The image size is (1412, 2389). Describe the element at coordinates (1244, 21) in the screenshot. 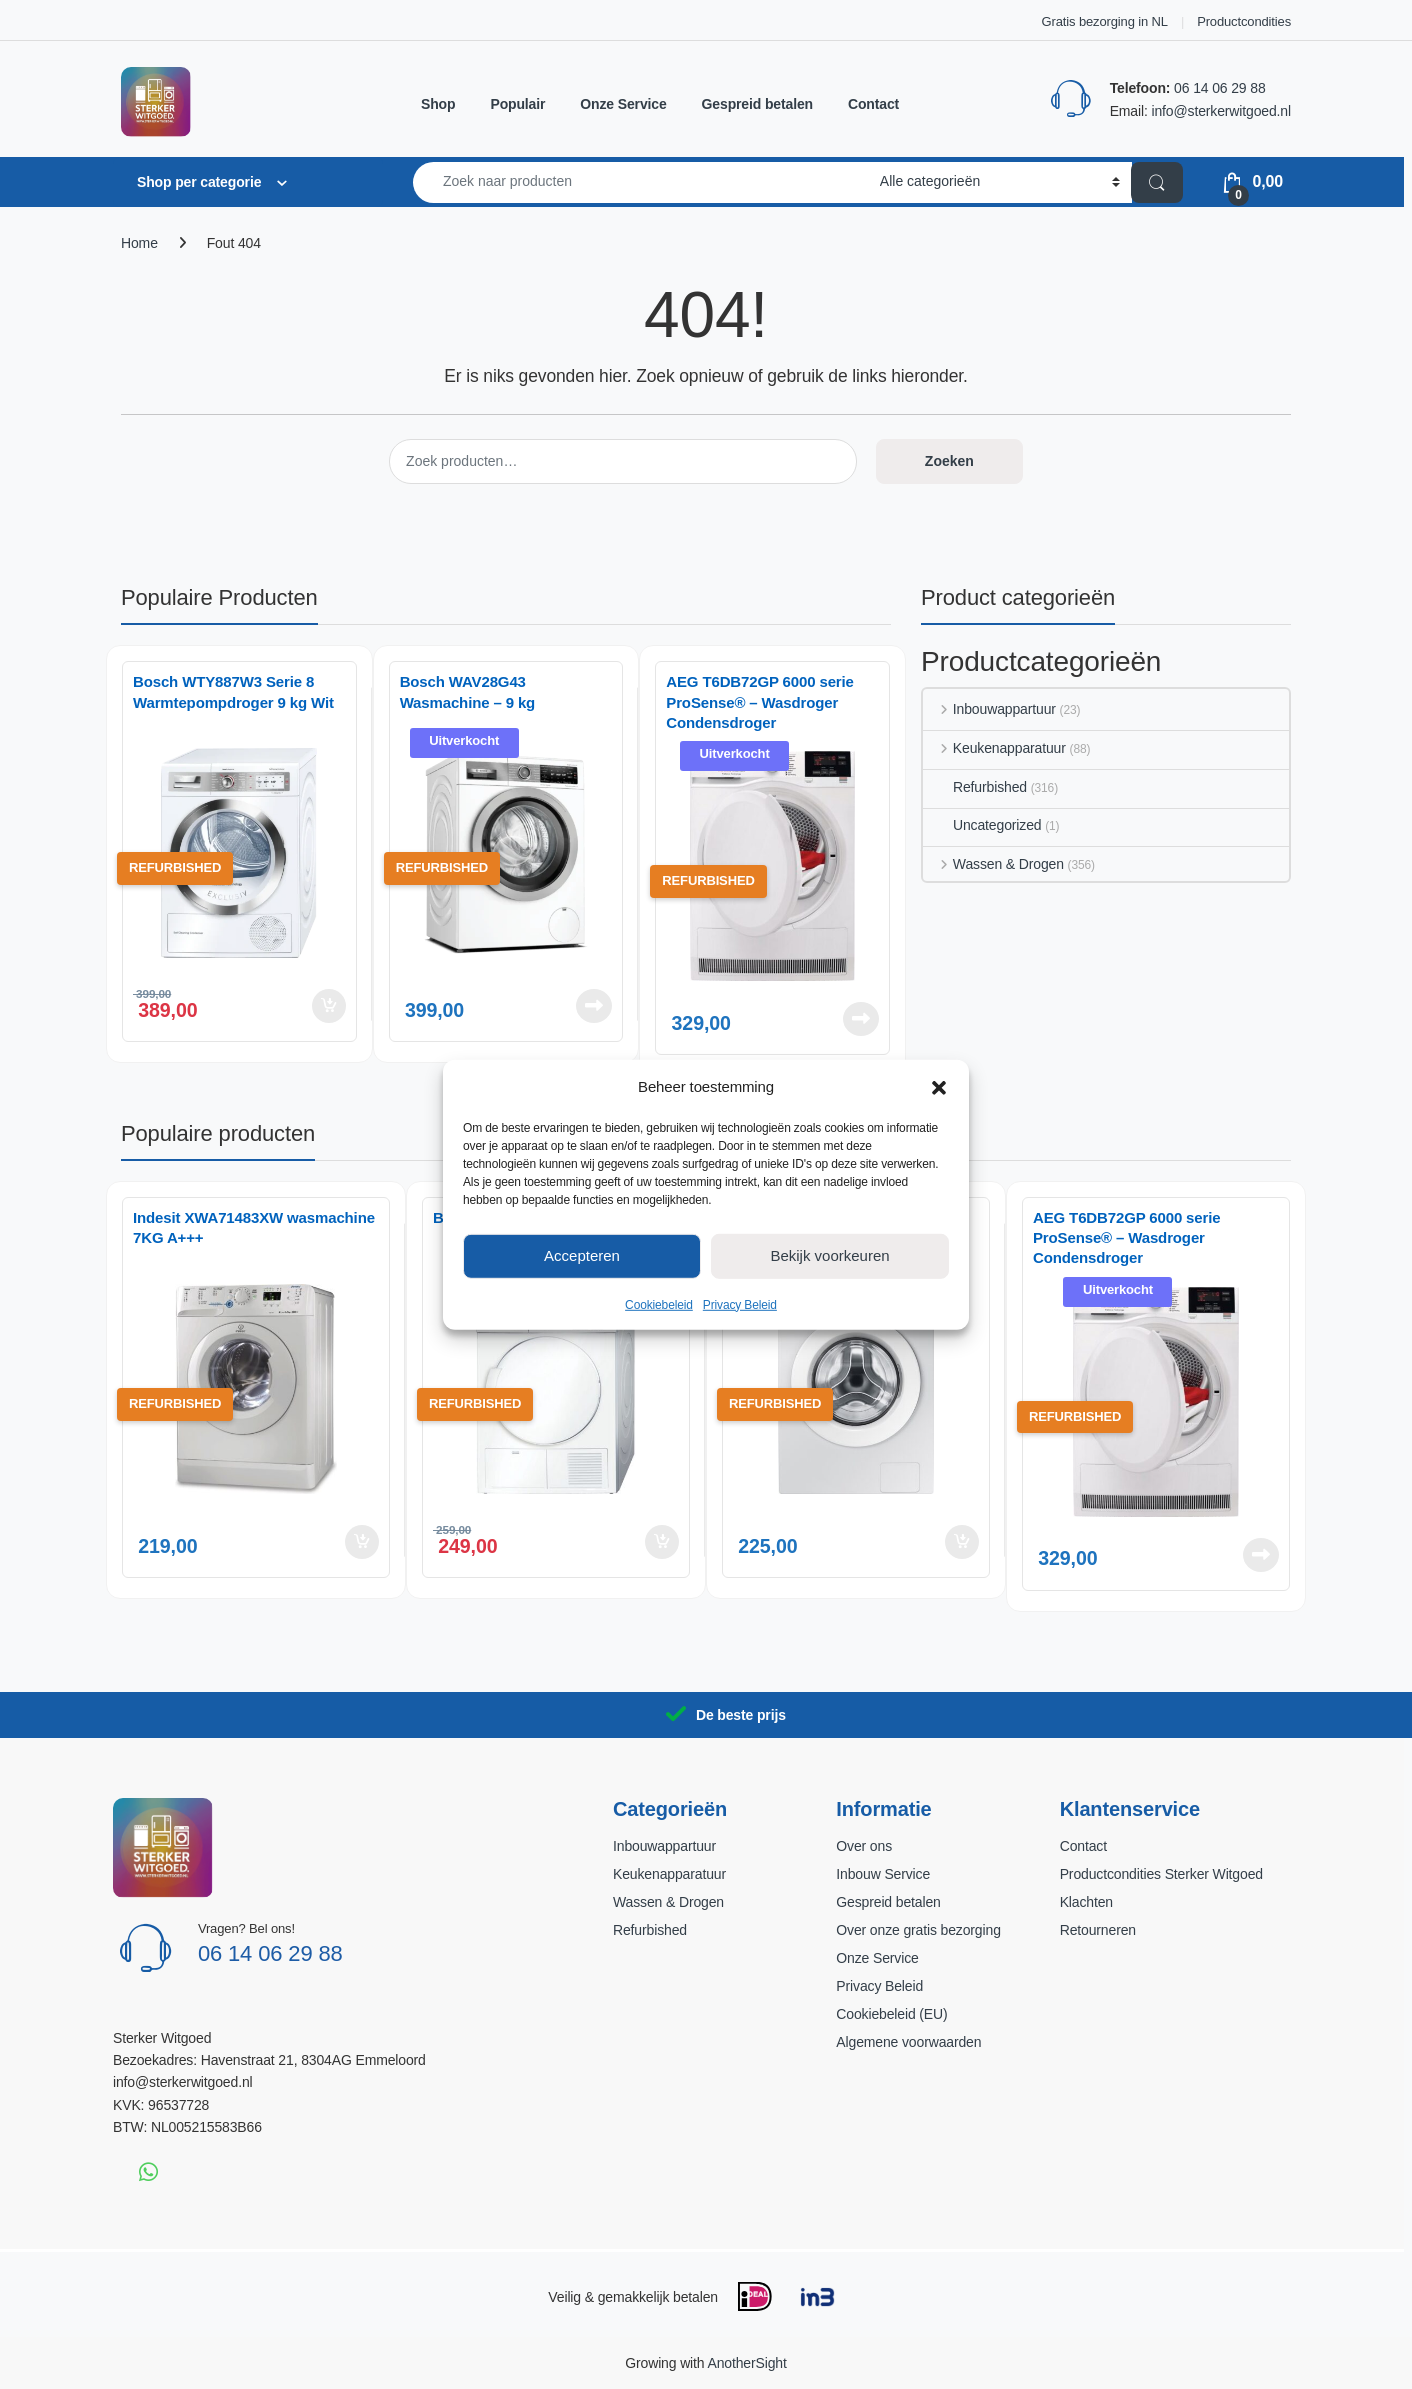

I see `Productcondities` at that location.